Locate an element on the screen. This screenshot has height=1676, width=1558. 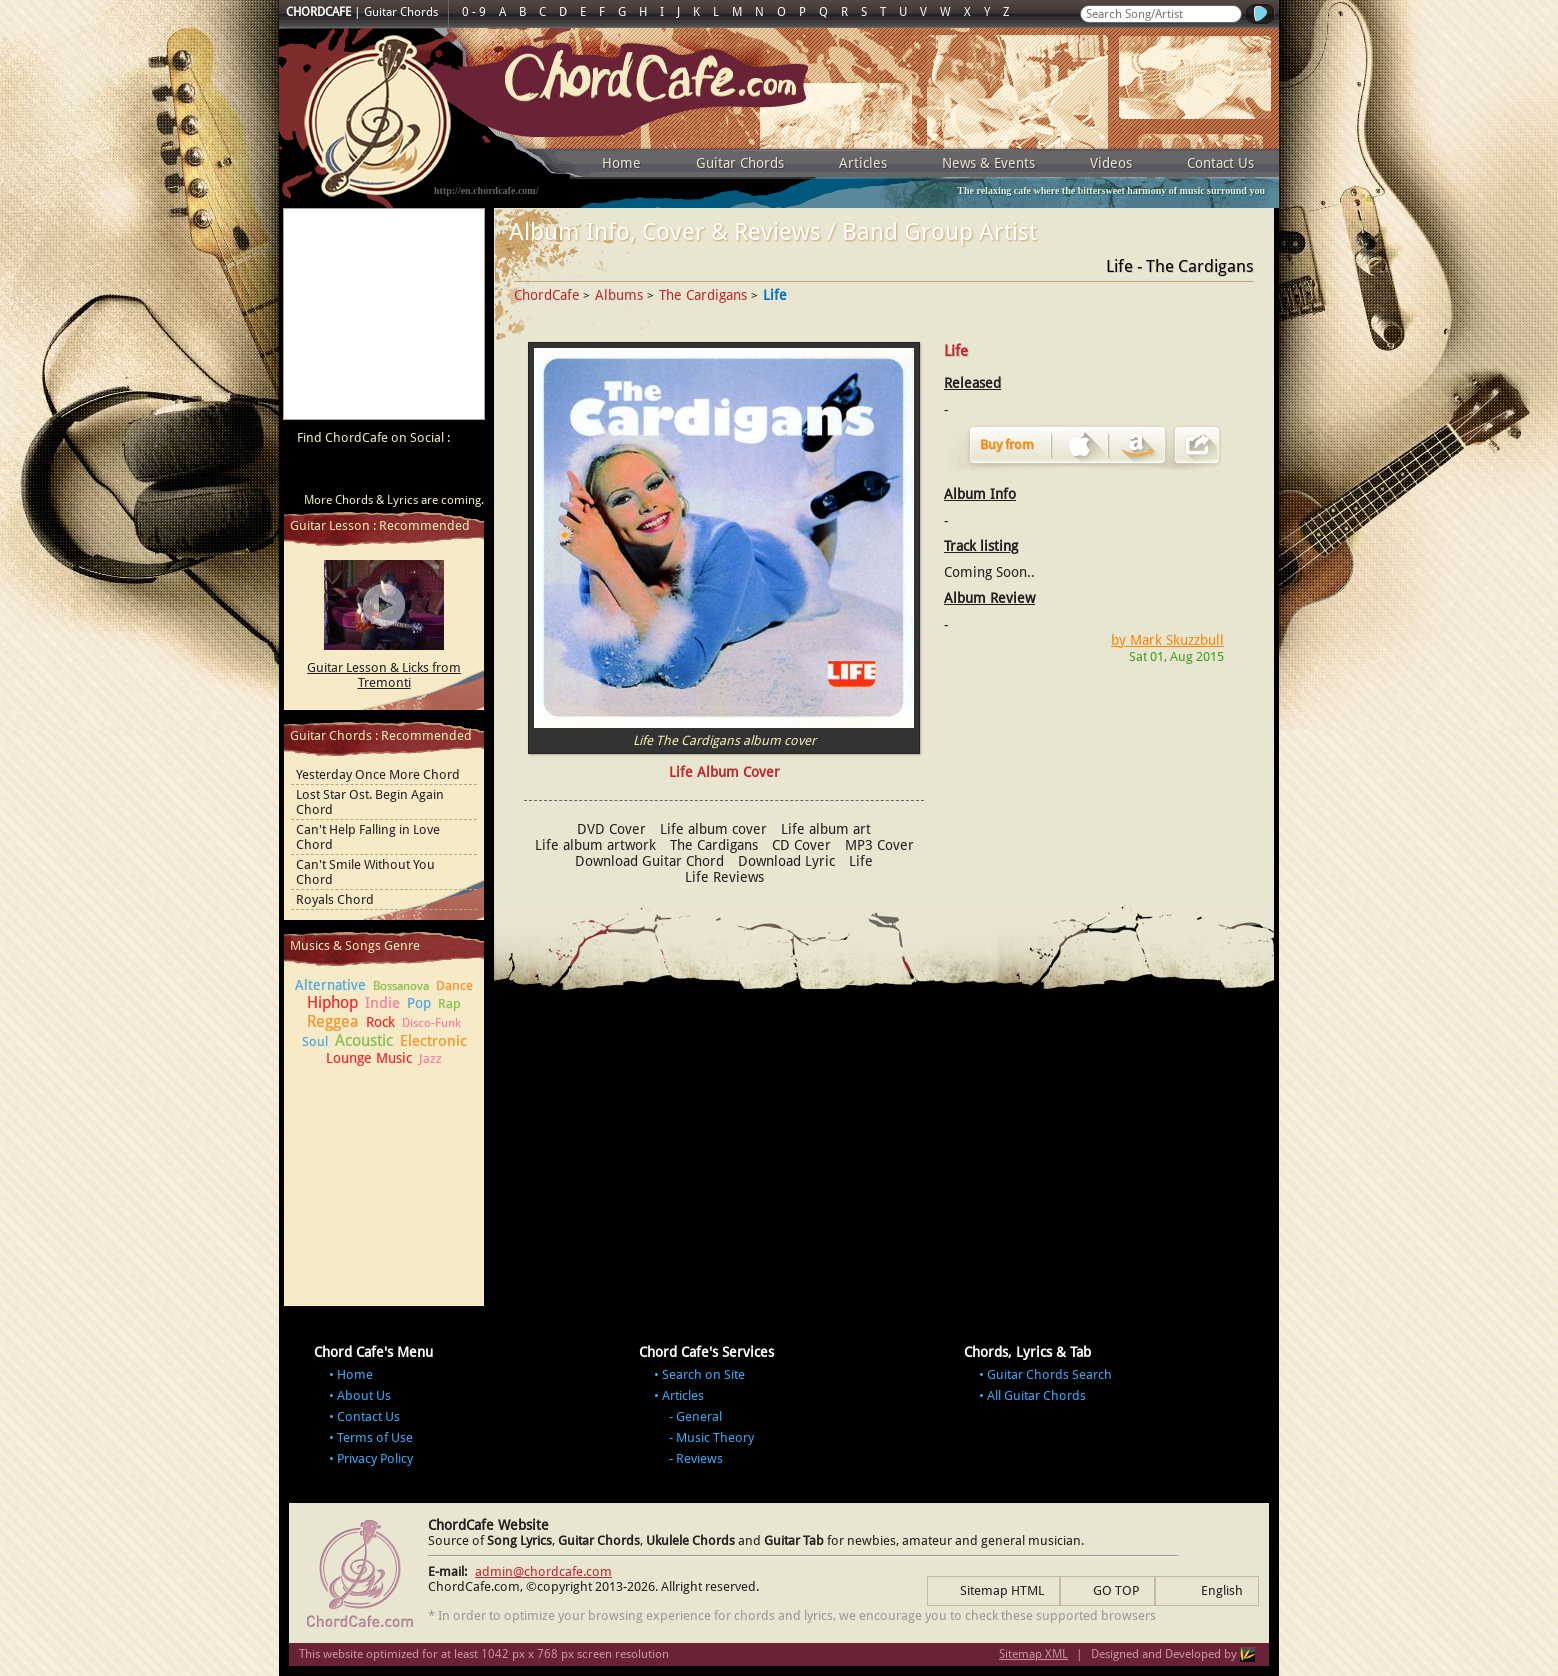
All Guitar Chords is located at coordinates (1036, 1395).